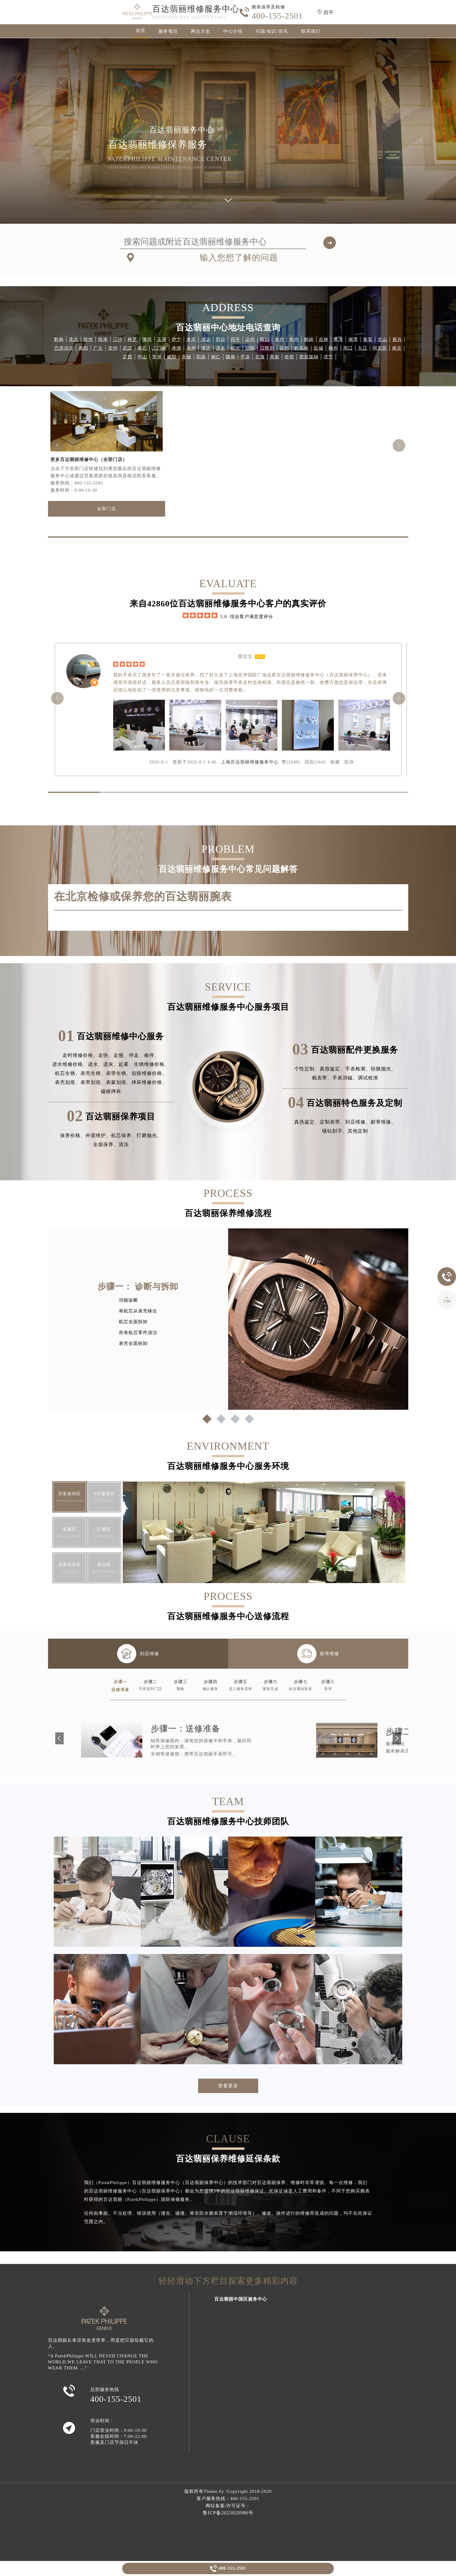 This screenshot has height=2576, width=456. Describe the element at coordinates (228, 2085) in the screenshot. I see `查看更多` at that location.